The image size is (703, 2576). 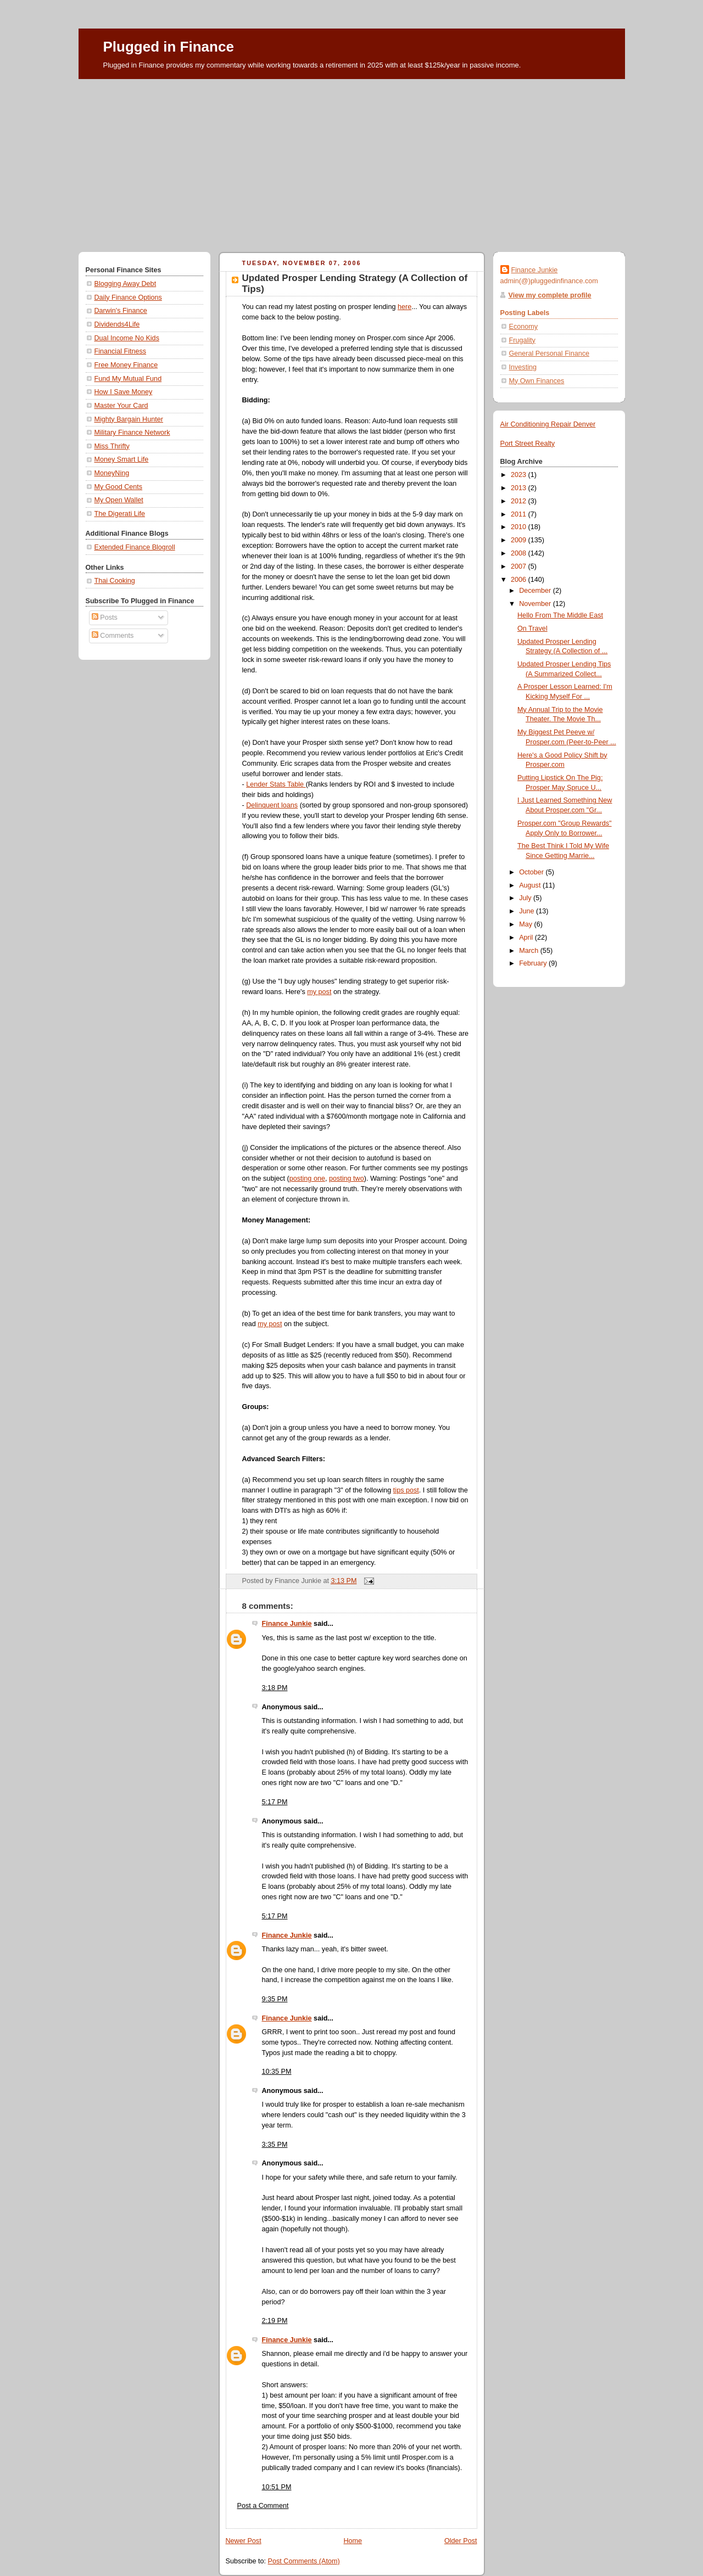 What do you see at coordinates (523, 326) in the screenshot?
I see `Economy` at bounding box center [523, 326].